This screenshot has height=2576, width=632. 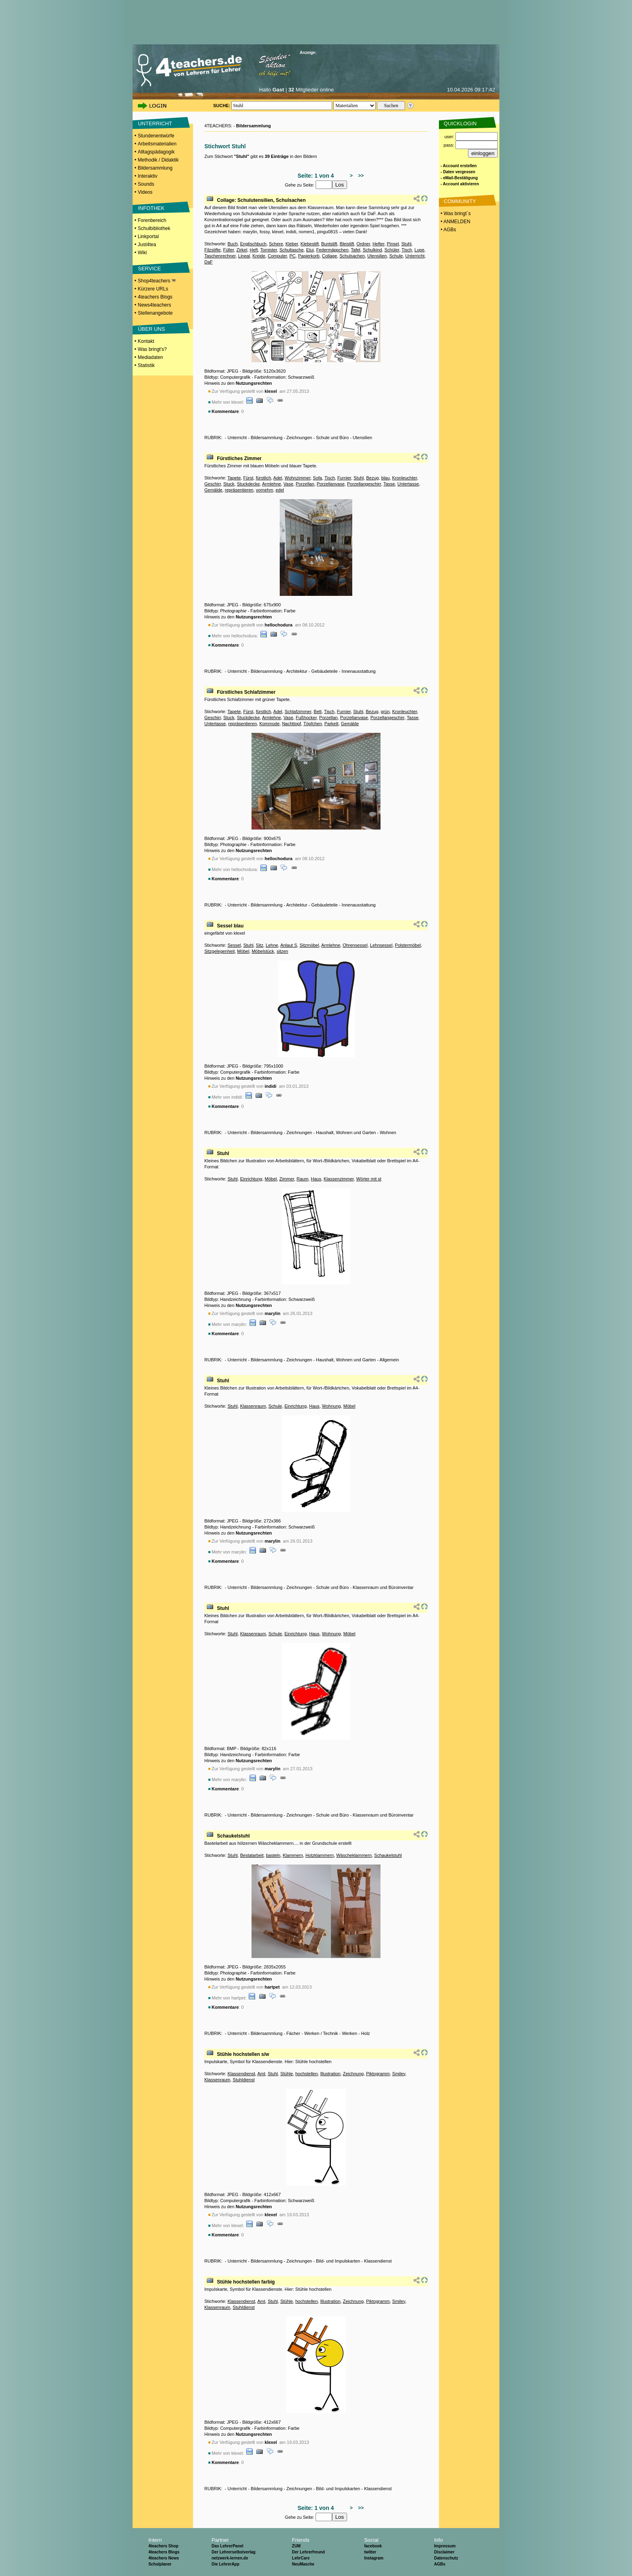 What do you see at coordinates (253, 243) in the screenshot?
I see `Englischbuch` at bounding box center [253, 243].